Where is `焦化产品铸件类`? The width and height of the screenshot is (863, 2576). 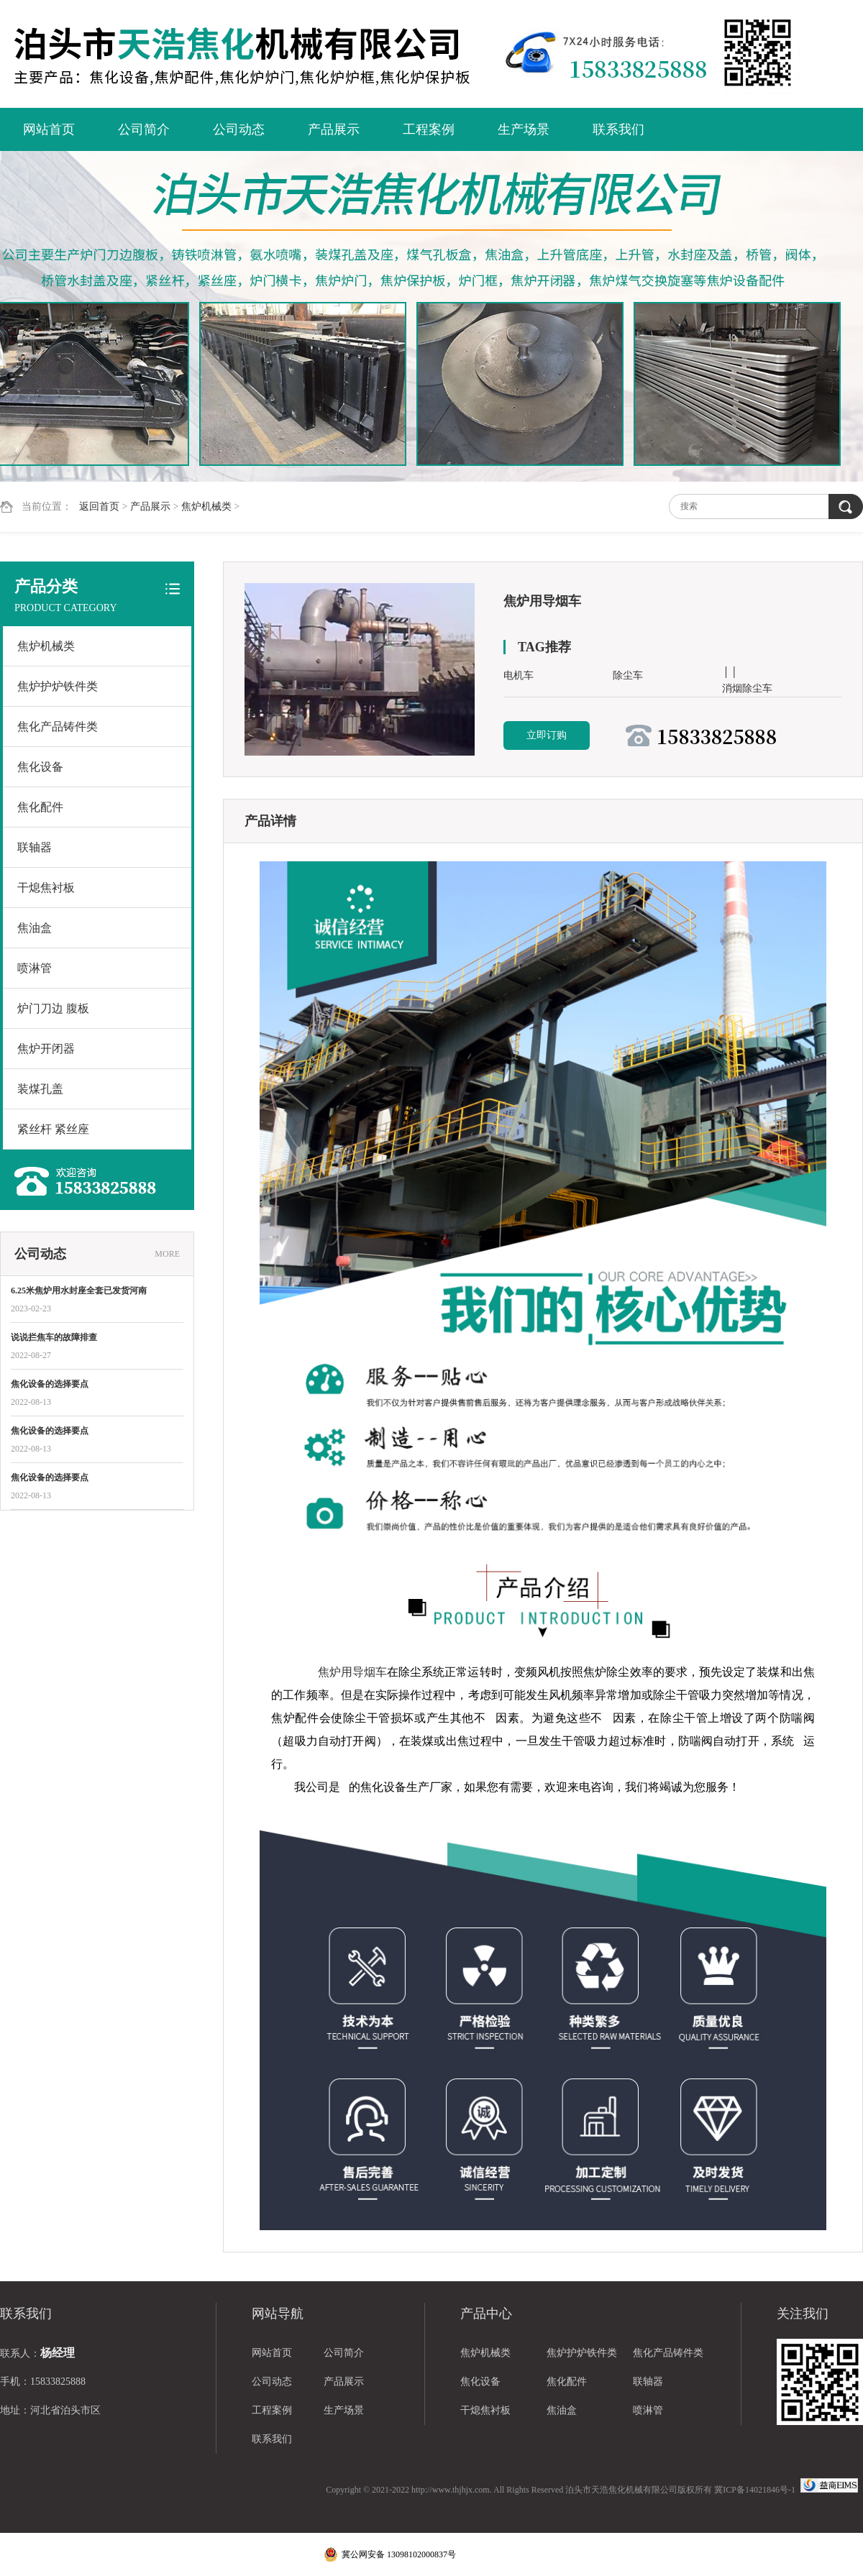 焦化产品铸件类 is located at coordinates (57, 726).